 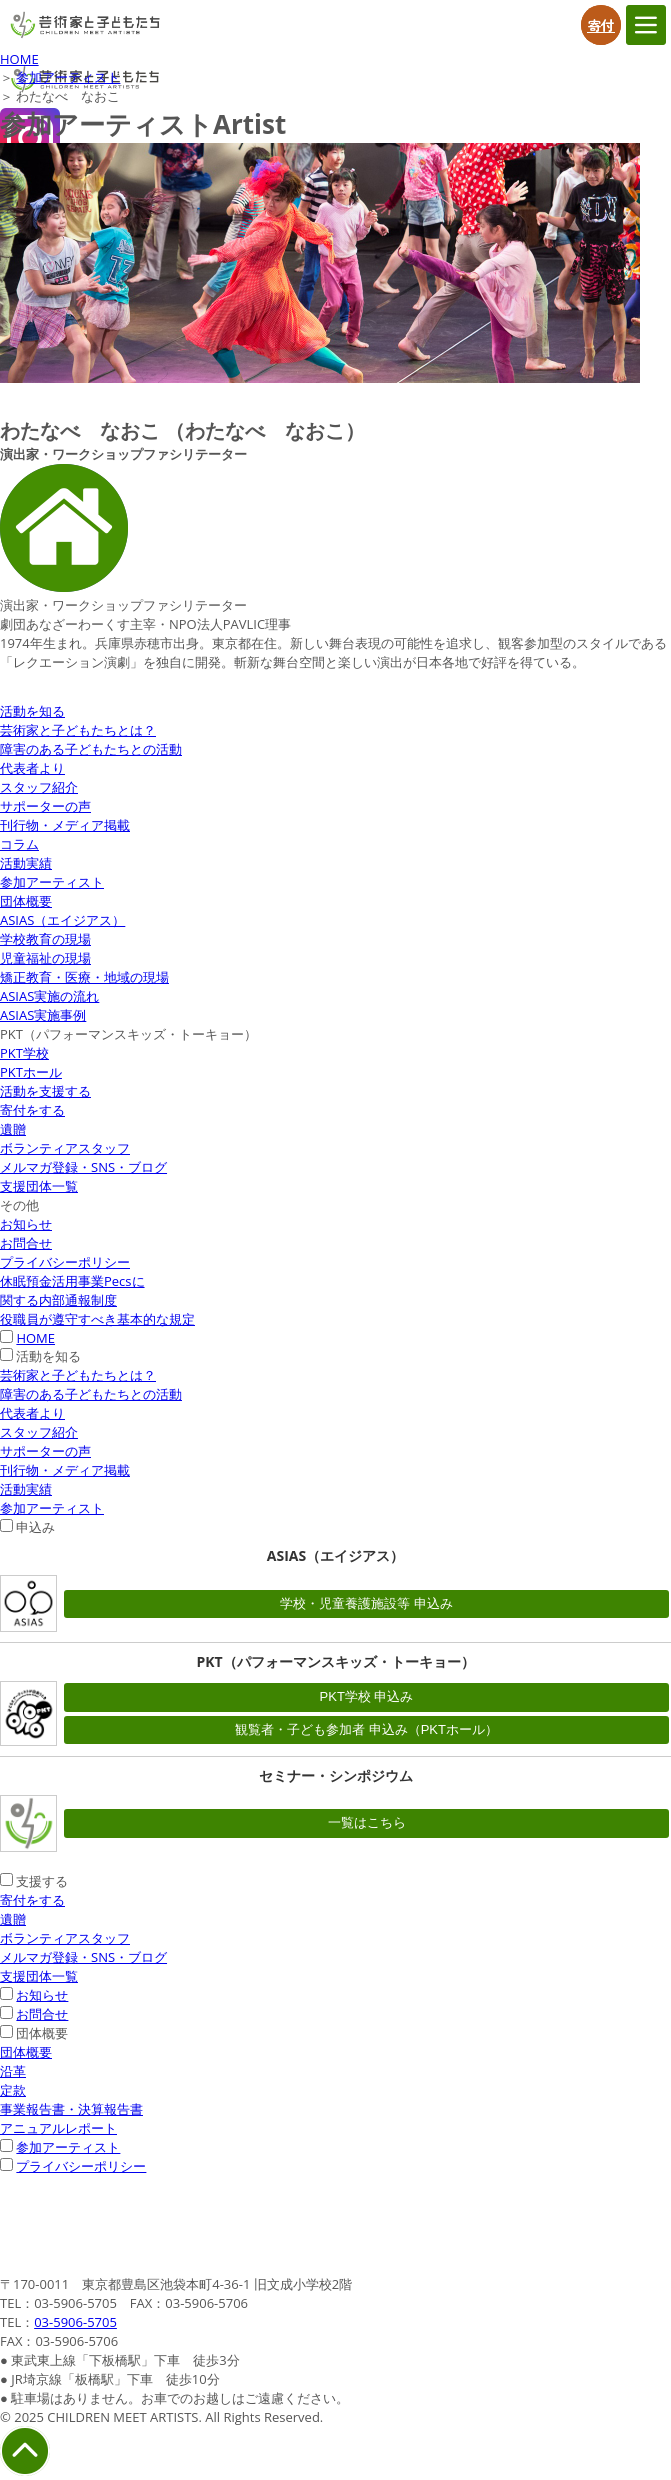 What do you see at coordinates (78, 730) in the screenshot?
I see `芸術家と子どもたちとは？` at bounding box center [78, 730].